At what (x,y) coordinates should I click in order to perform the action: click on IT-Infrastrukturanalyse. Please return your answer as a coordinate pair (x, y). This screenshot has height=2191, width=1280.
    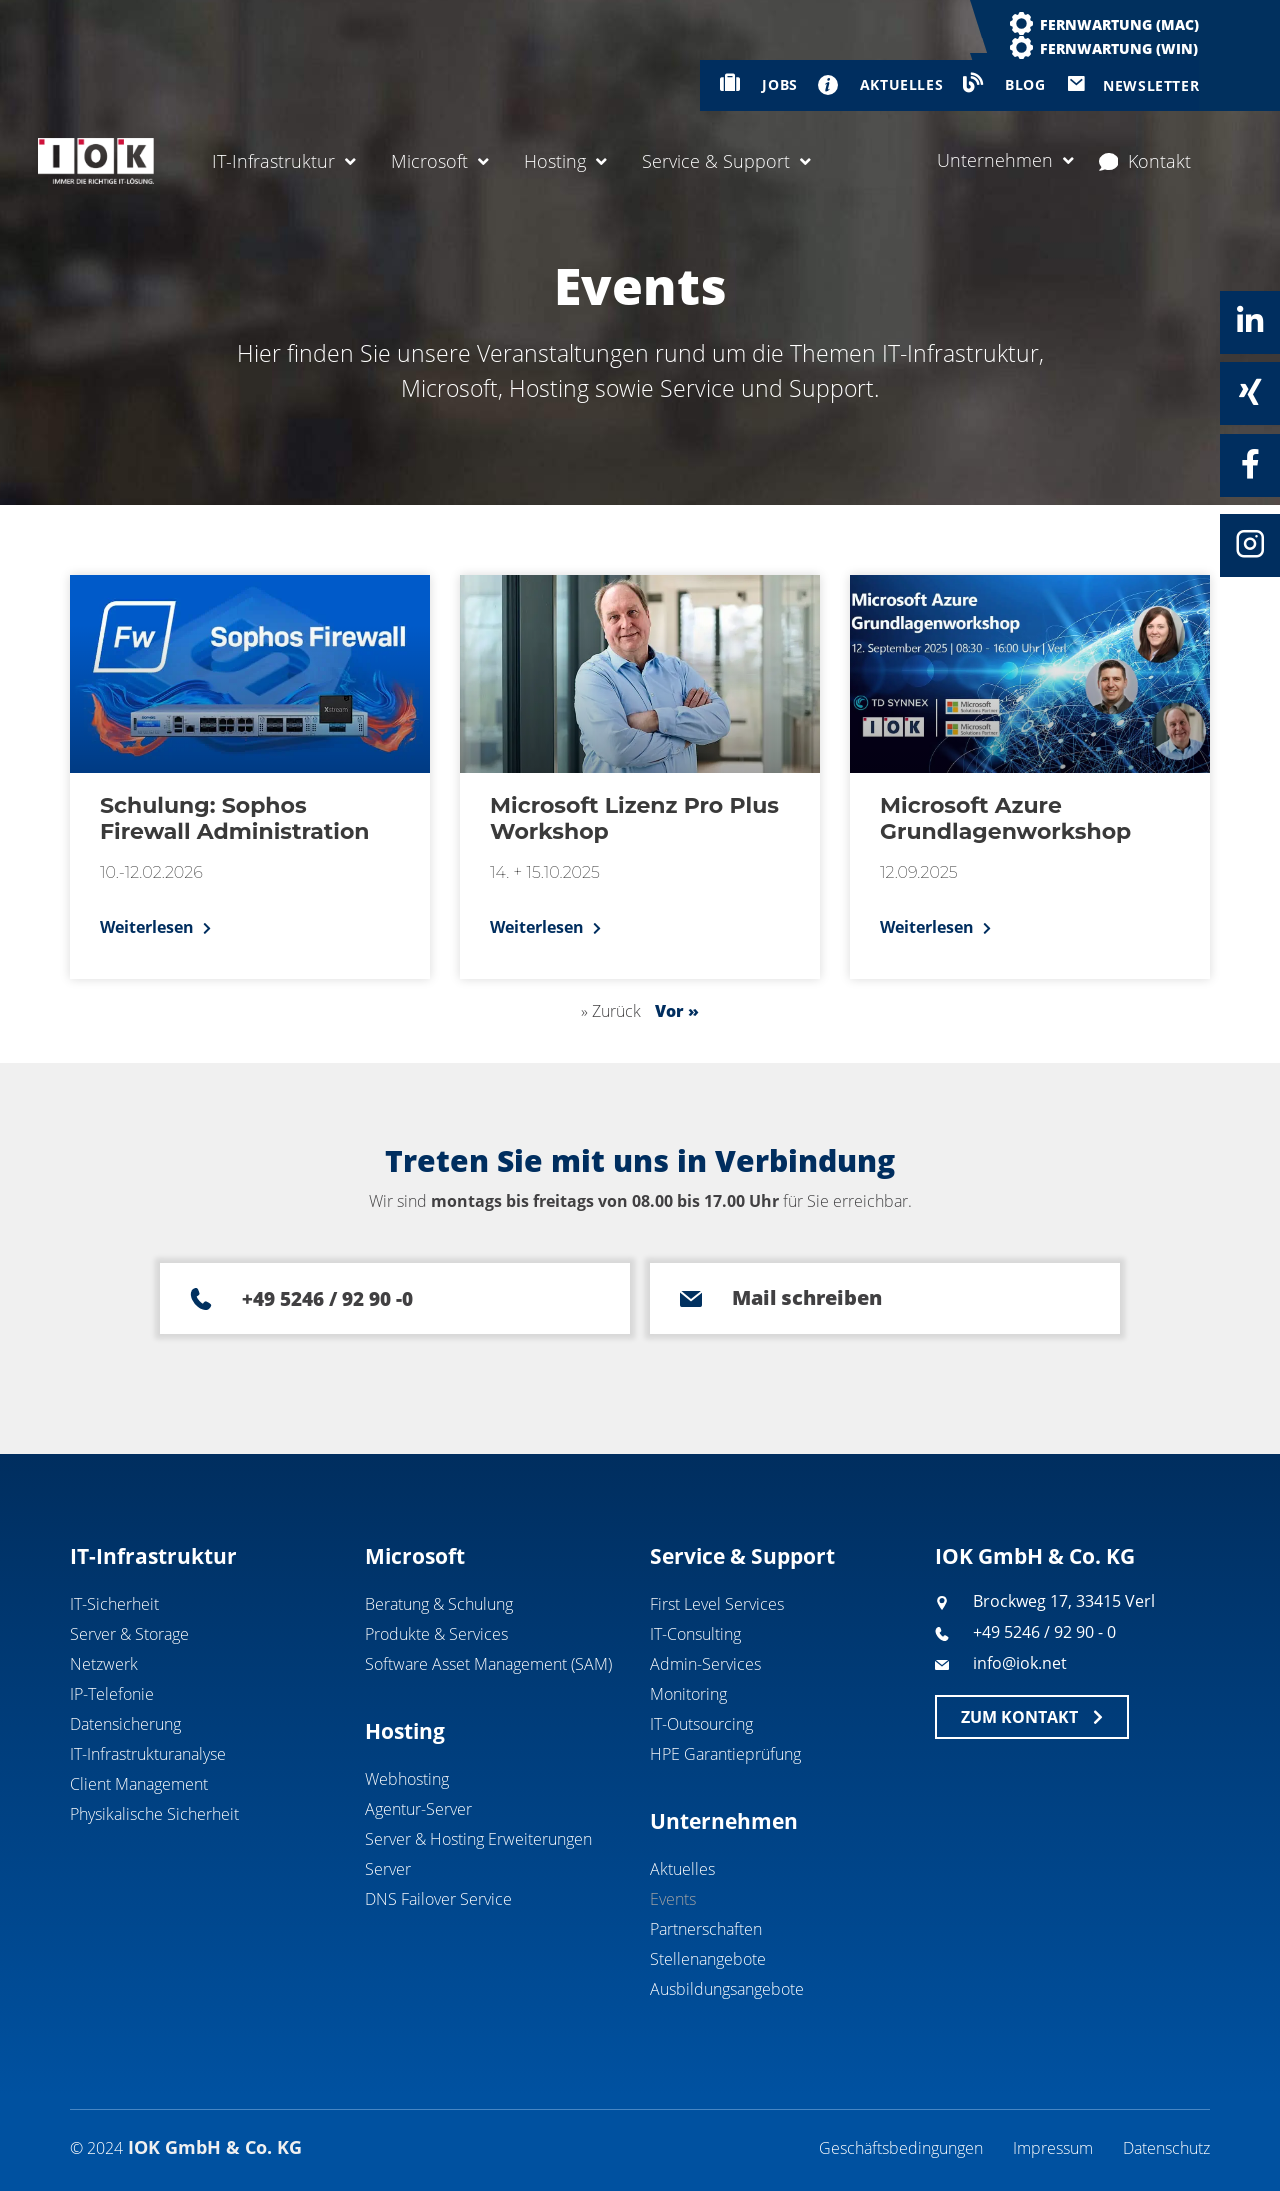
    Looking at the image, I should click on (148, 1754).